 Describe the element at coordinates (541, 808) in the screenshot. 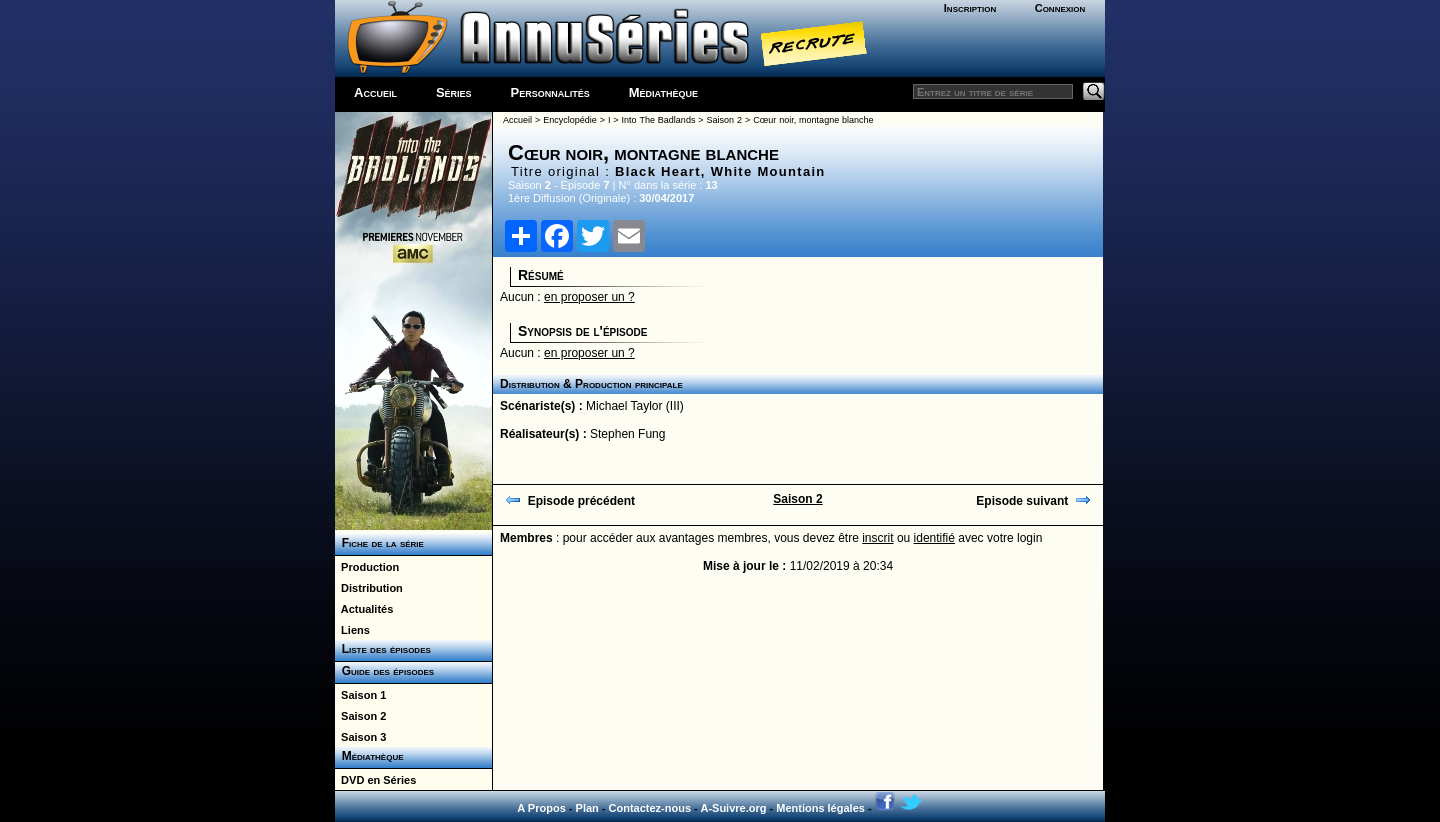

I see `A Propos` at that location.